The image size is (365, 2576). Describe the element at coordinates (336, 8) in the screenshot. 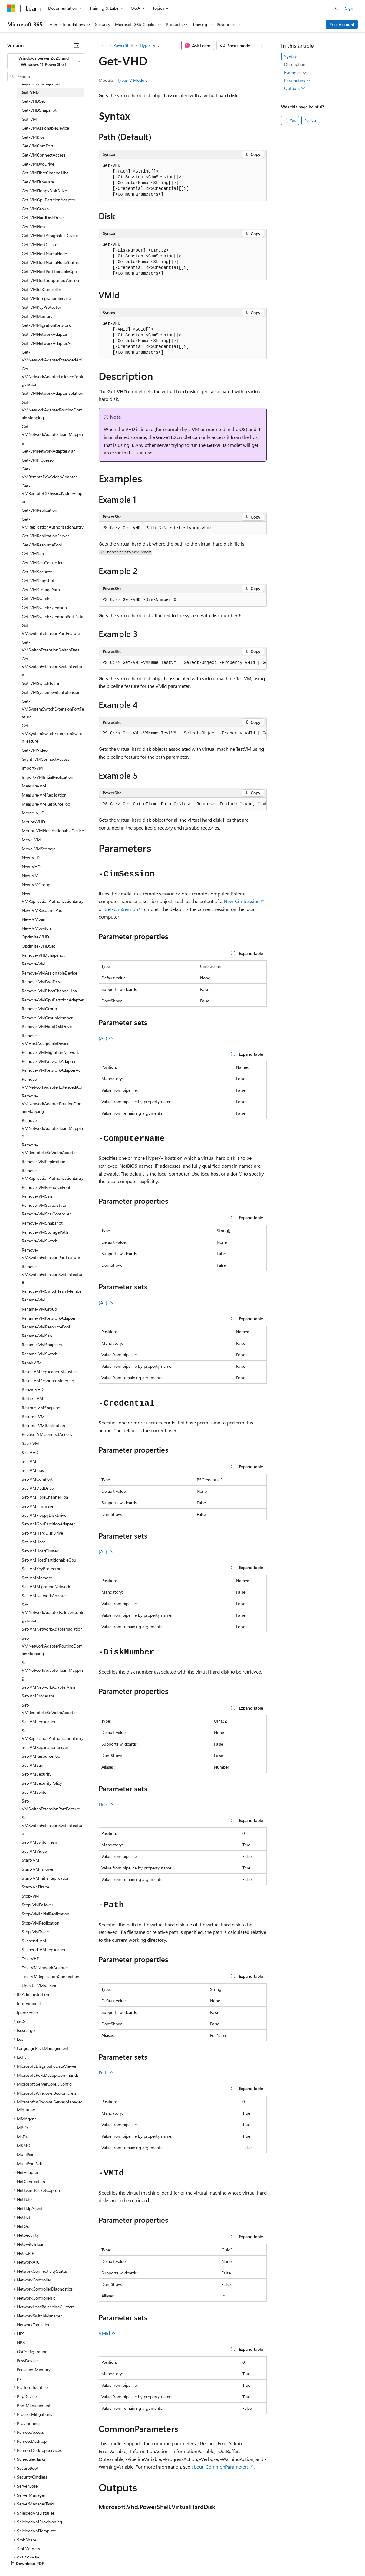

I see `[Open search]` at that location.